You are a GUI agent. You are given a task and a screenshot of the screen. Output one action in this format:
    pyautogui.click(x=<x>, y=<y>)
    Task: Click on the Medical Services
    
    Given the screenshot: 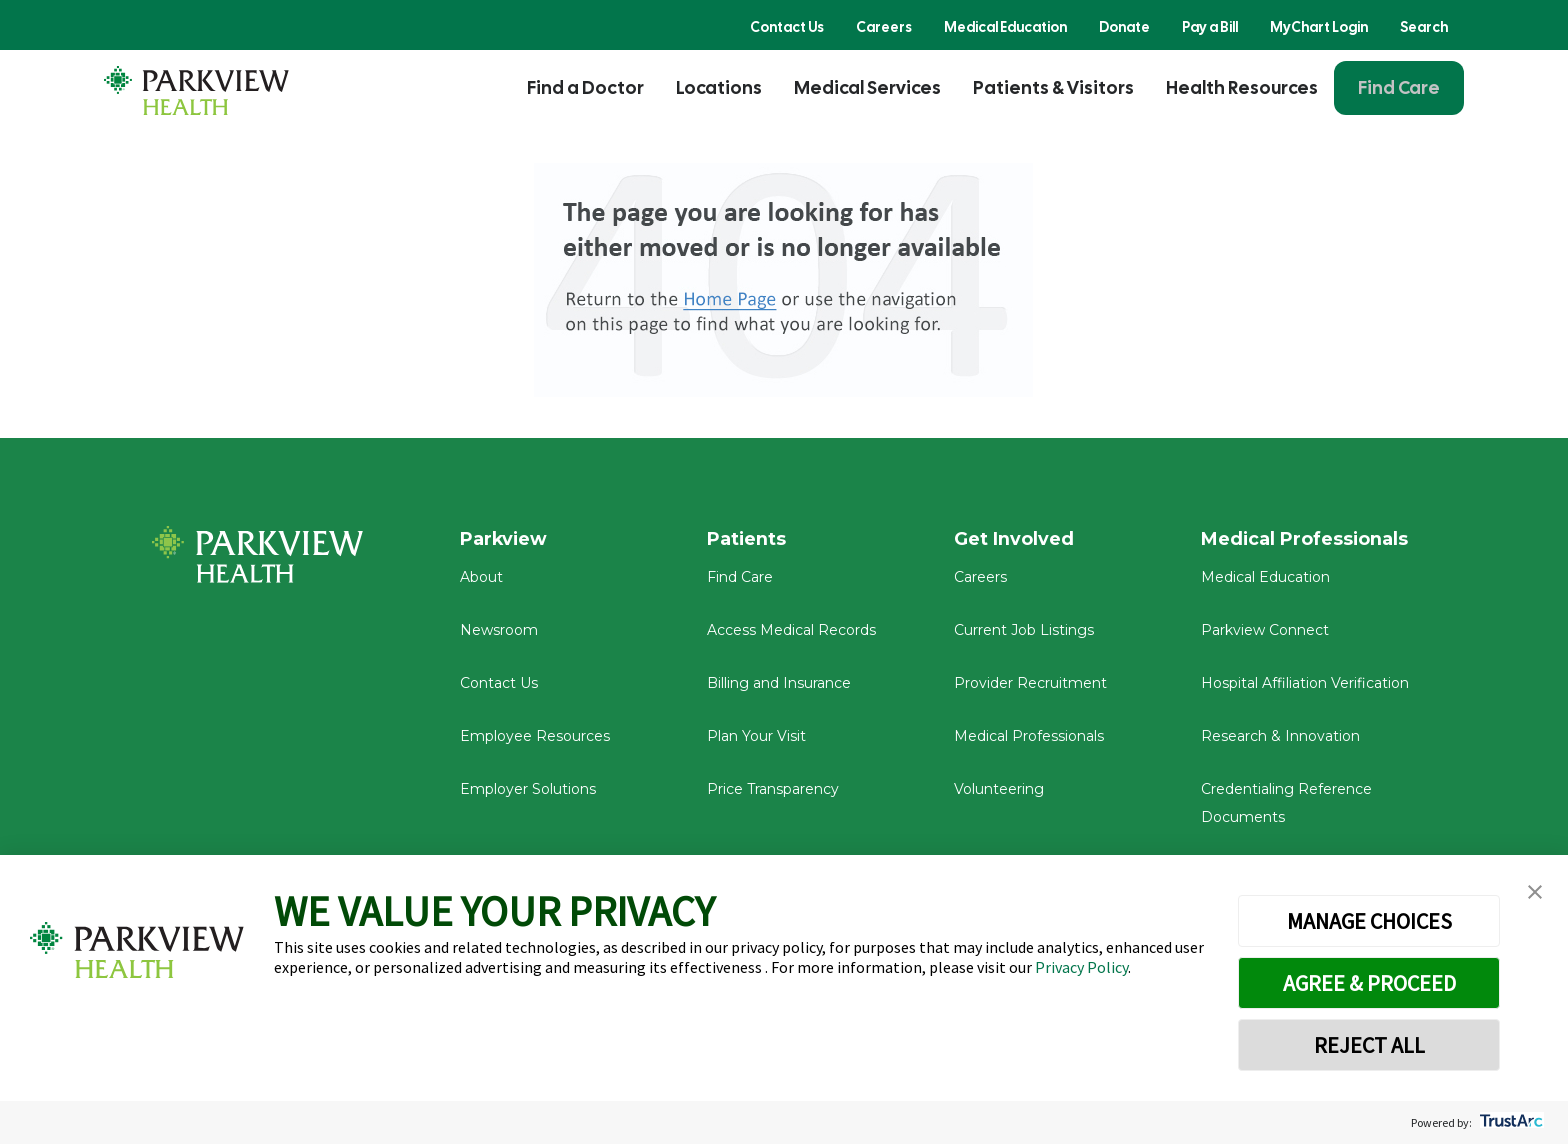 What is the action you would take?
    pyautogui.click(x=867, y=87)
    